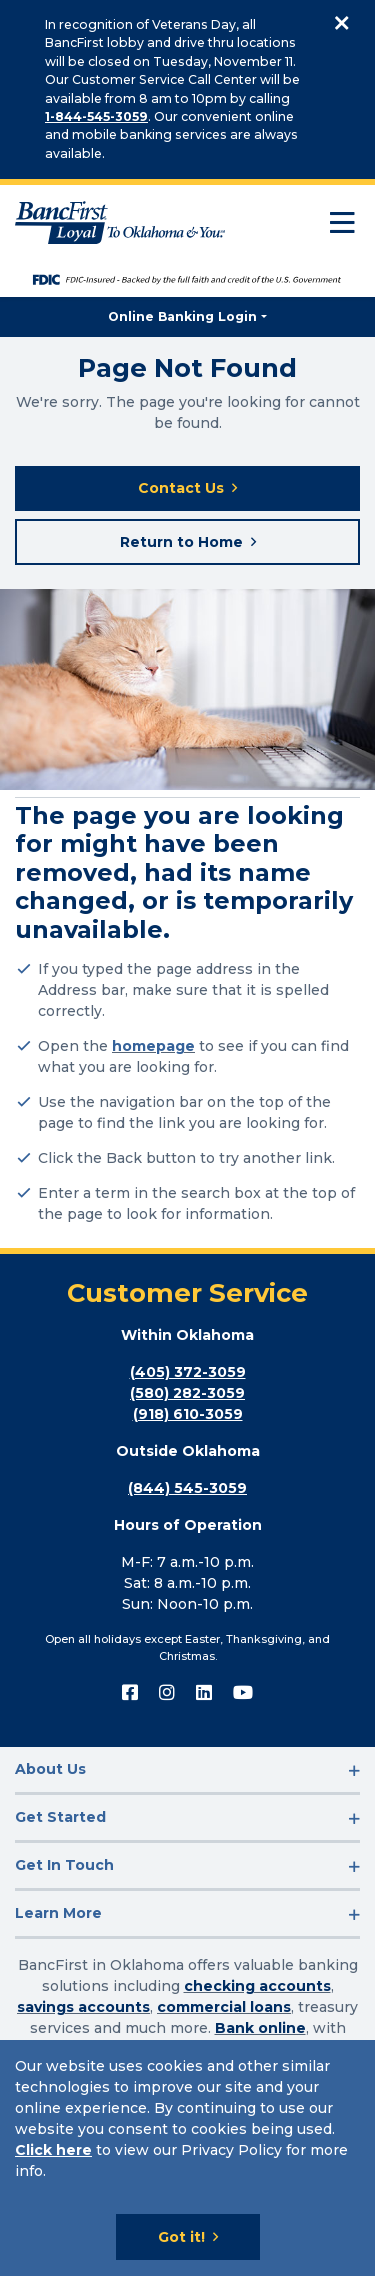 This screenshot has height=2276, width=375. Describe the element at coordinates (188, 1372) in the screenshot. I see `(405) 372-3059` at that location.